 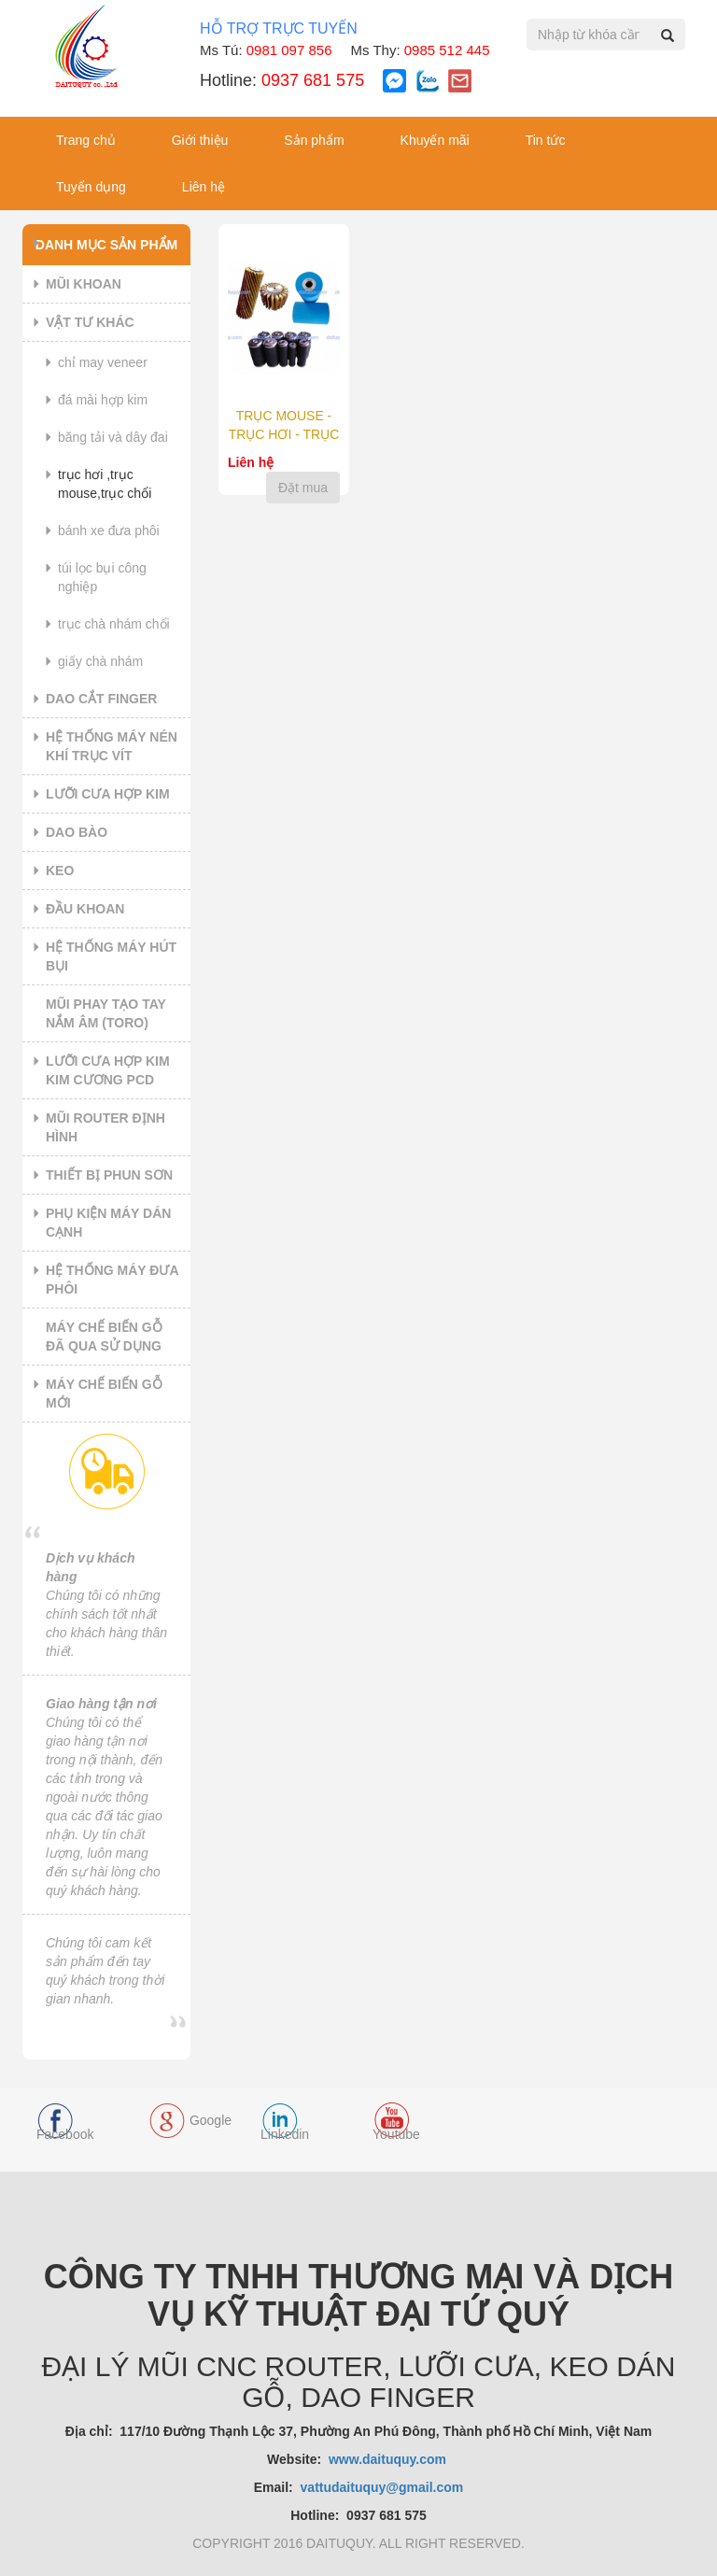 I want to click on TRỤC HƠI ,TRỤC MOUSE,TRỤC CHỔI, so click(x=104, y=484).